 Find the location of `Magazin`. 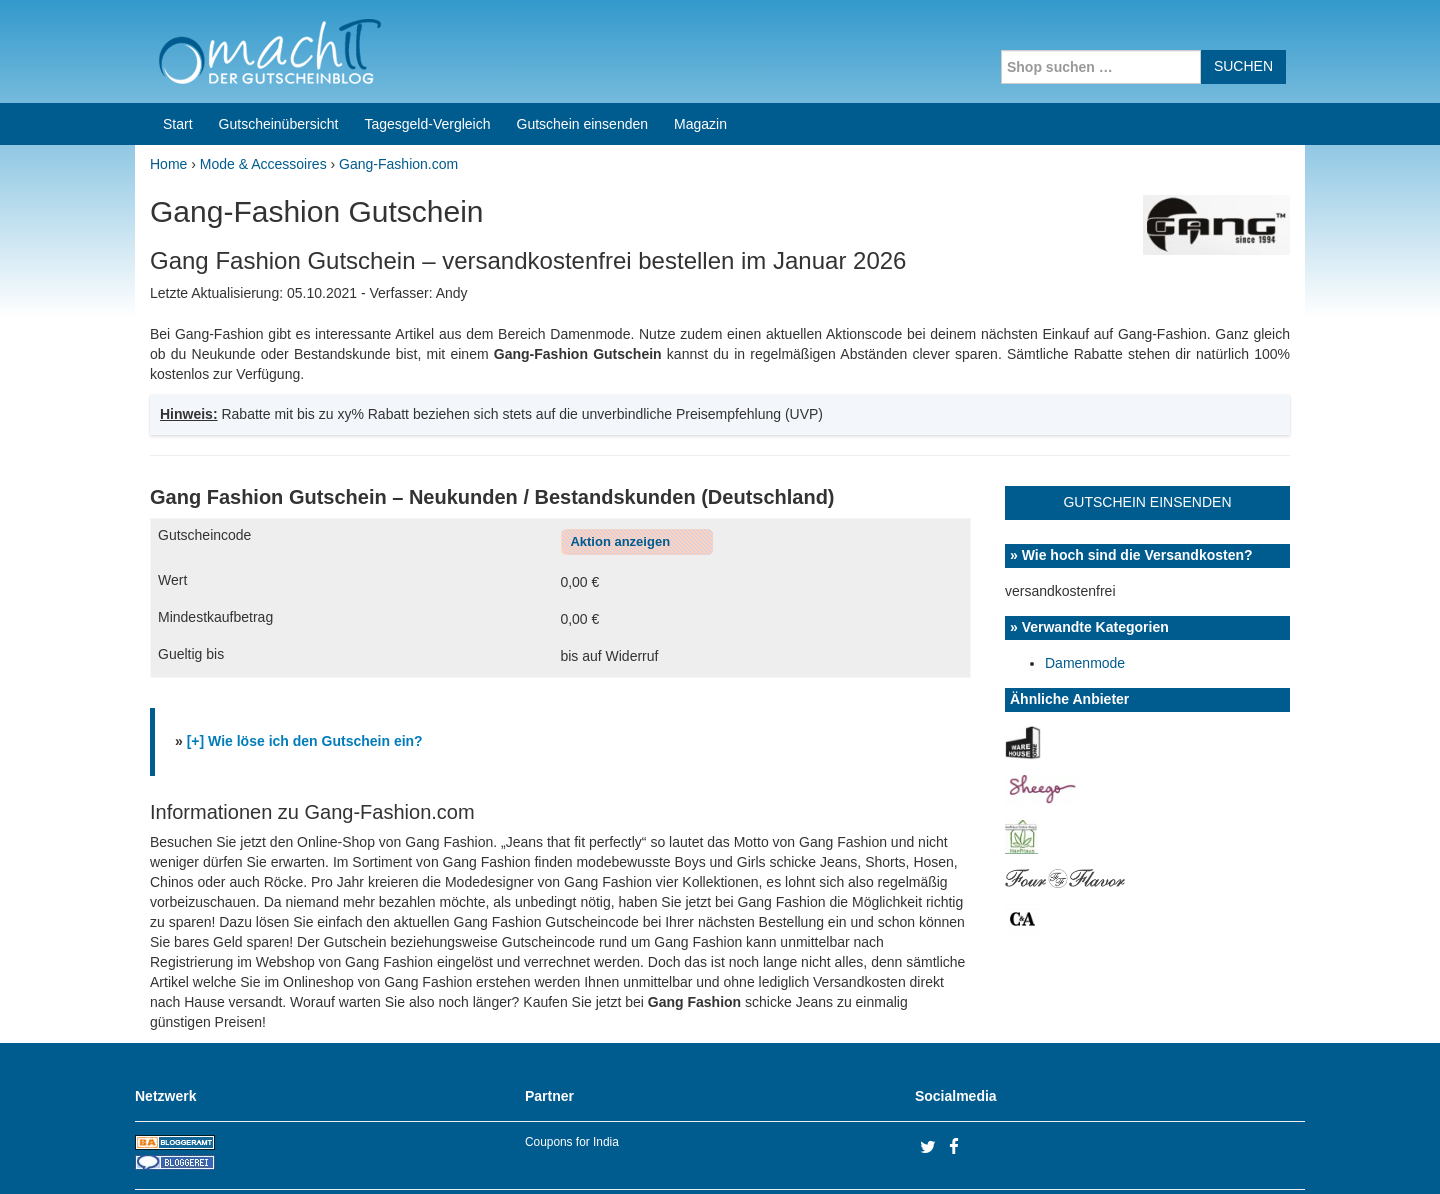

Magazin is located at coordinates (700, 48).